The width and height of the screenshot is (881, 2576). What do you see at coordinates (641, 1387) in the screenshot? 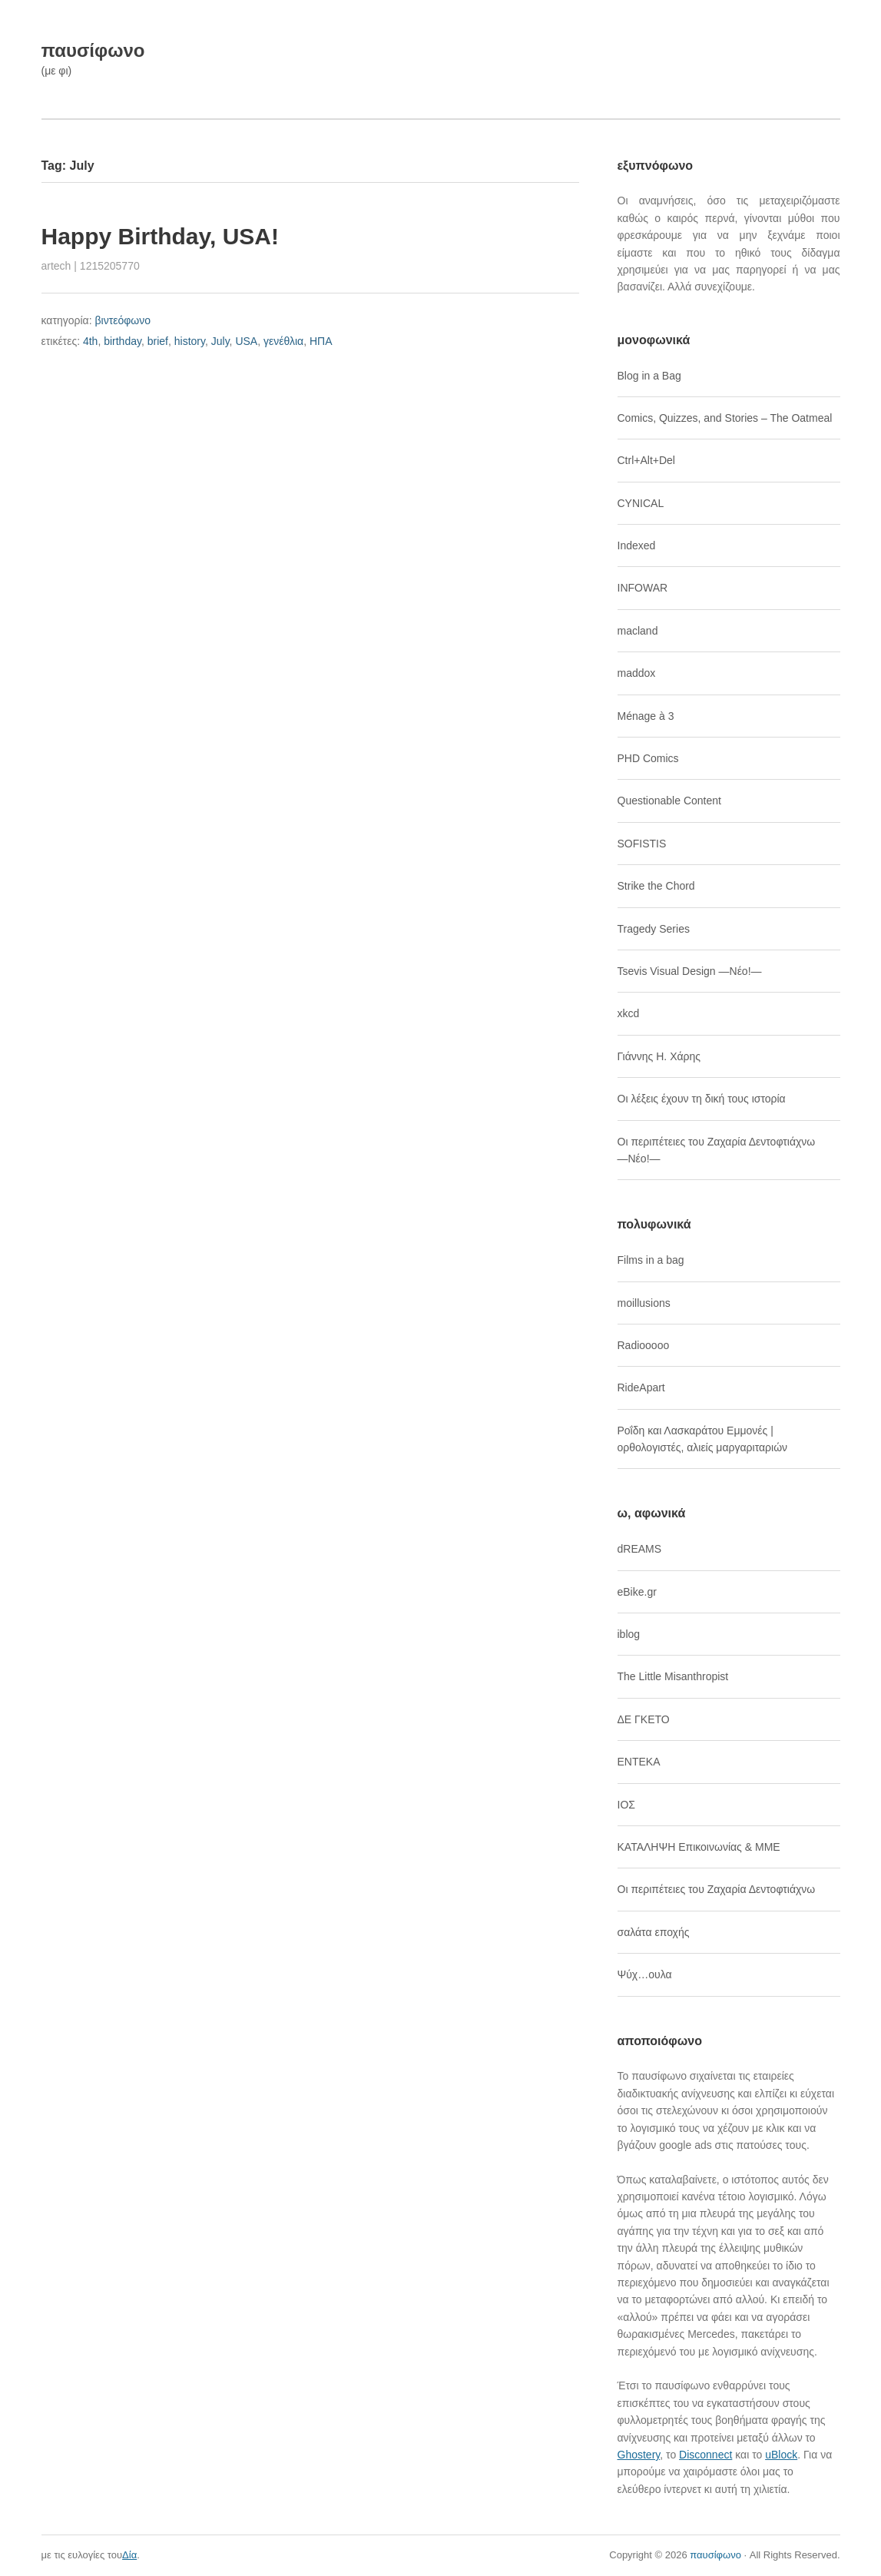
I see `RideApart` at bounding box center [641, 1387].